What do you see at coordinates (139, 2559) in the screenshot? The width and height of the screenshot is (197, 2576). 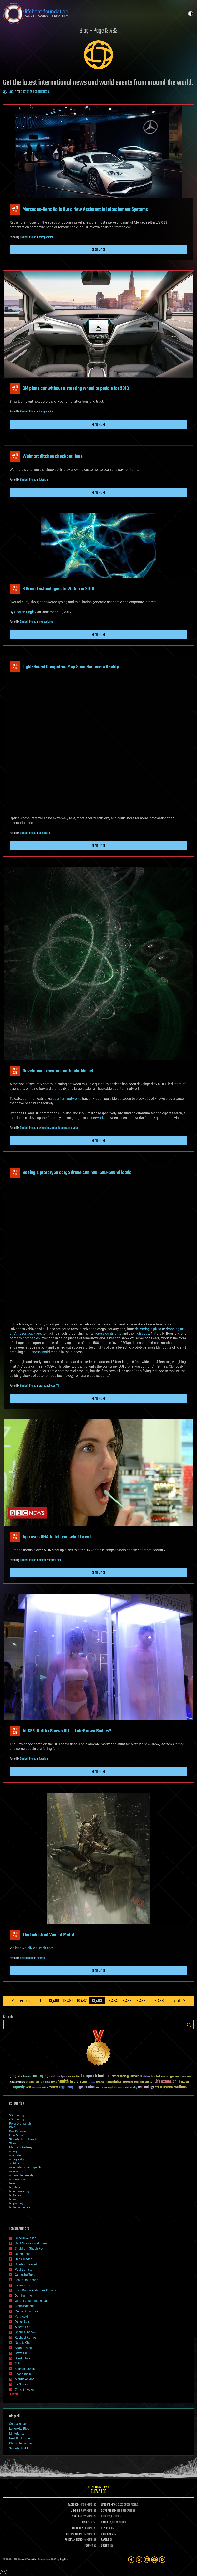 I see `[Twitter]` at bounding box center [139, 2559].